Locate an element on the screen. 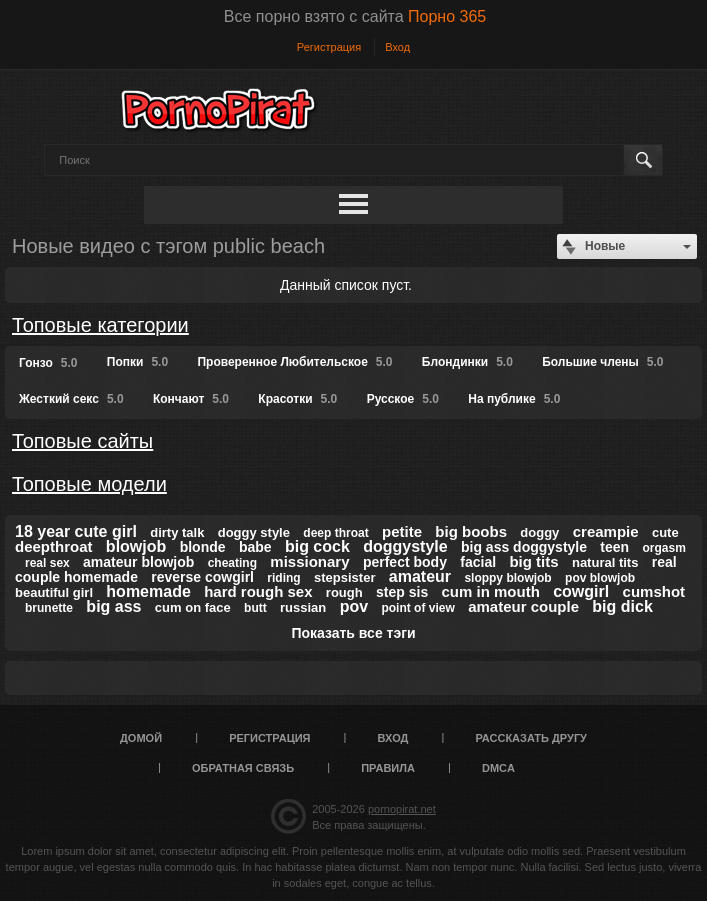  Обратная связь is located at coordinates (243, 768).